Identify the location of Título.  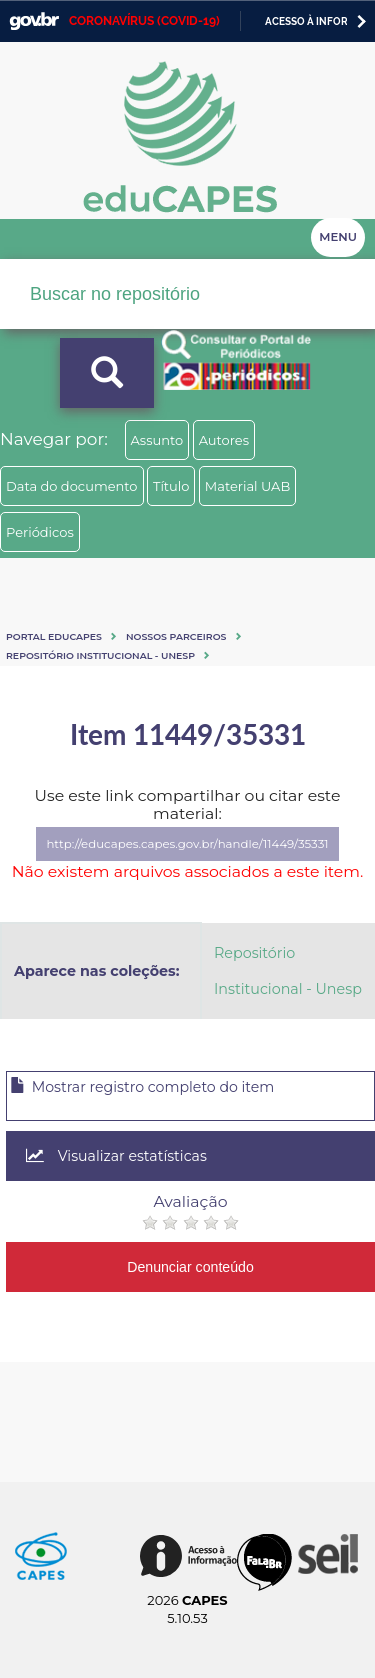
(171, 486).